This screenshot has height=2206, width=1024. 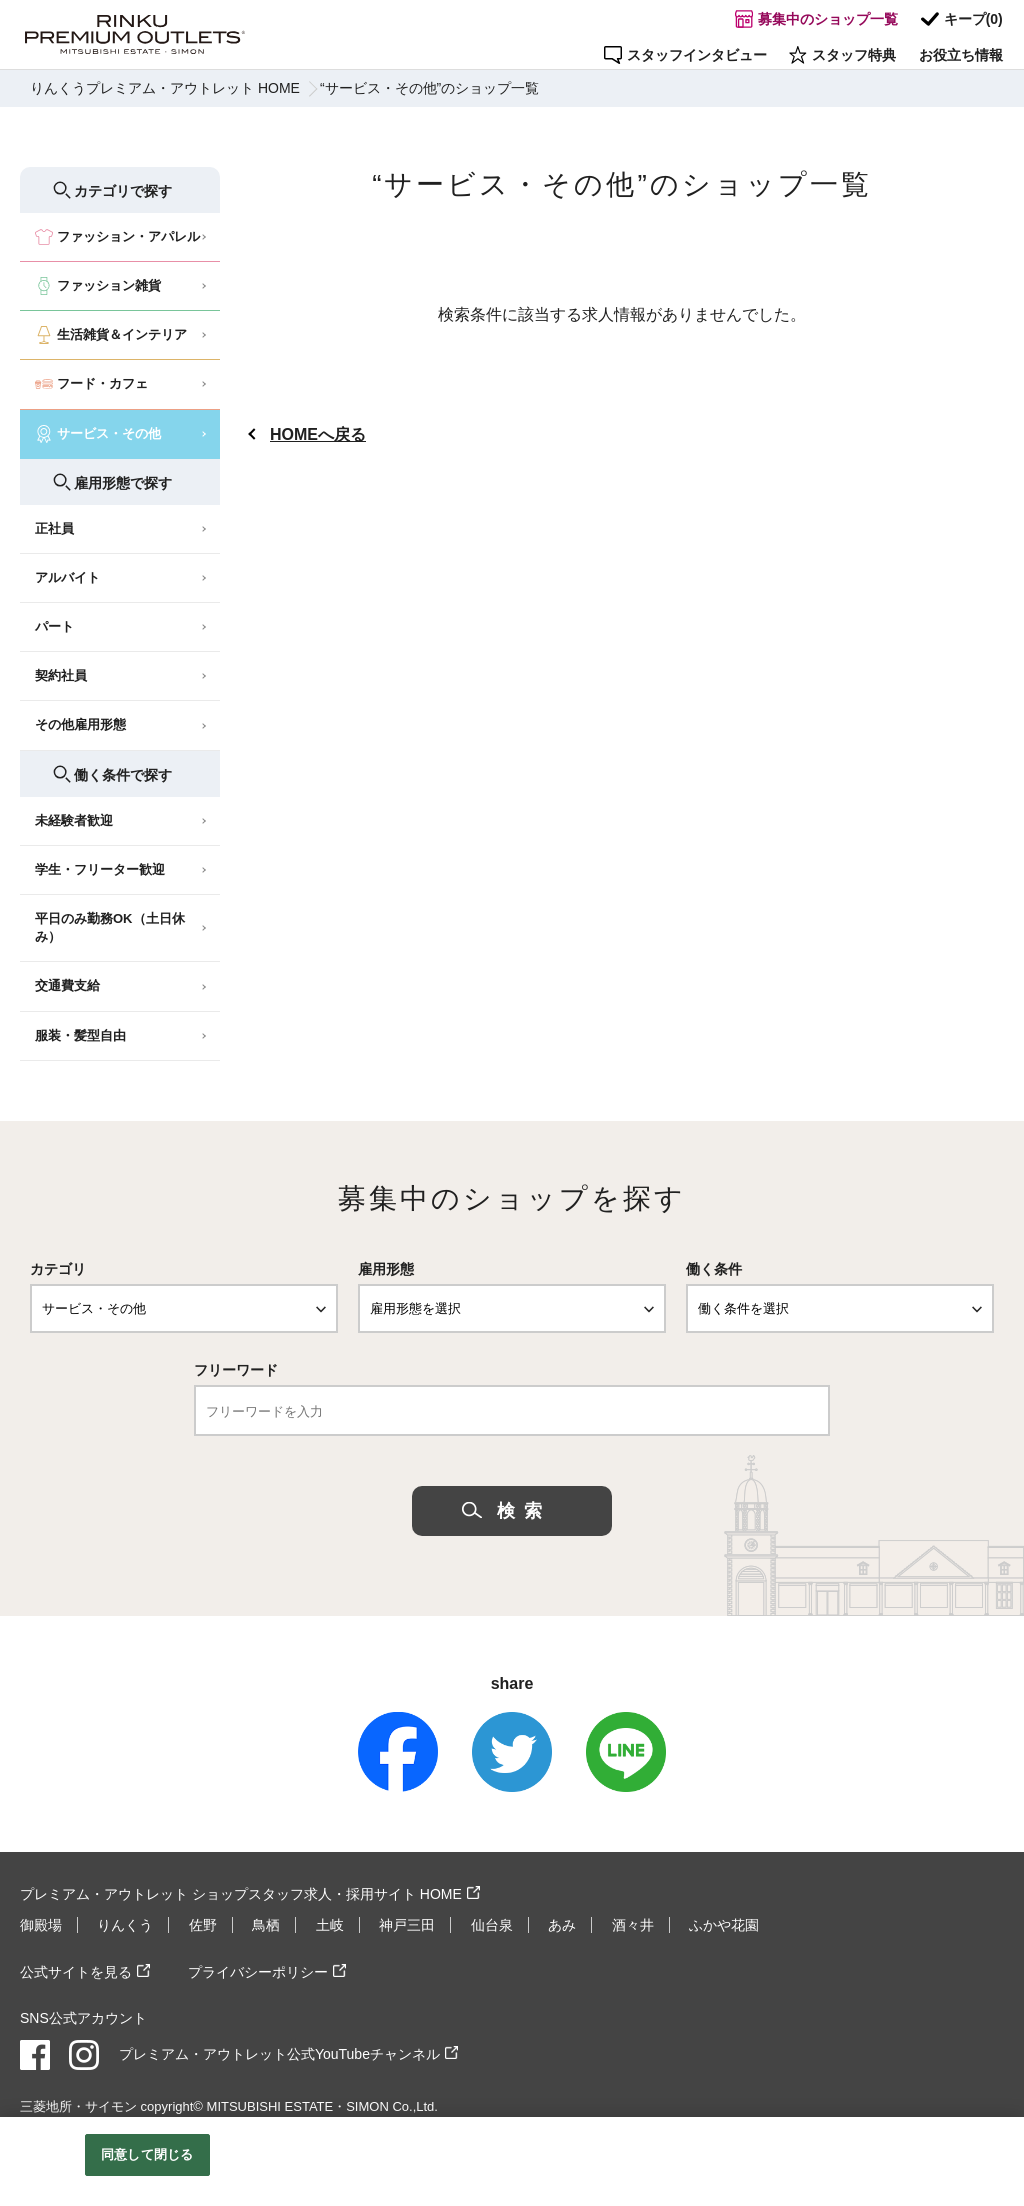 What do you see at coordinates (562, 1925) in the screenshot?
I see `あみ` at bounding box center [562, 1925].